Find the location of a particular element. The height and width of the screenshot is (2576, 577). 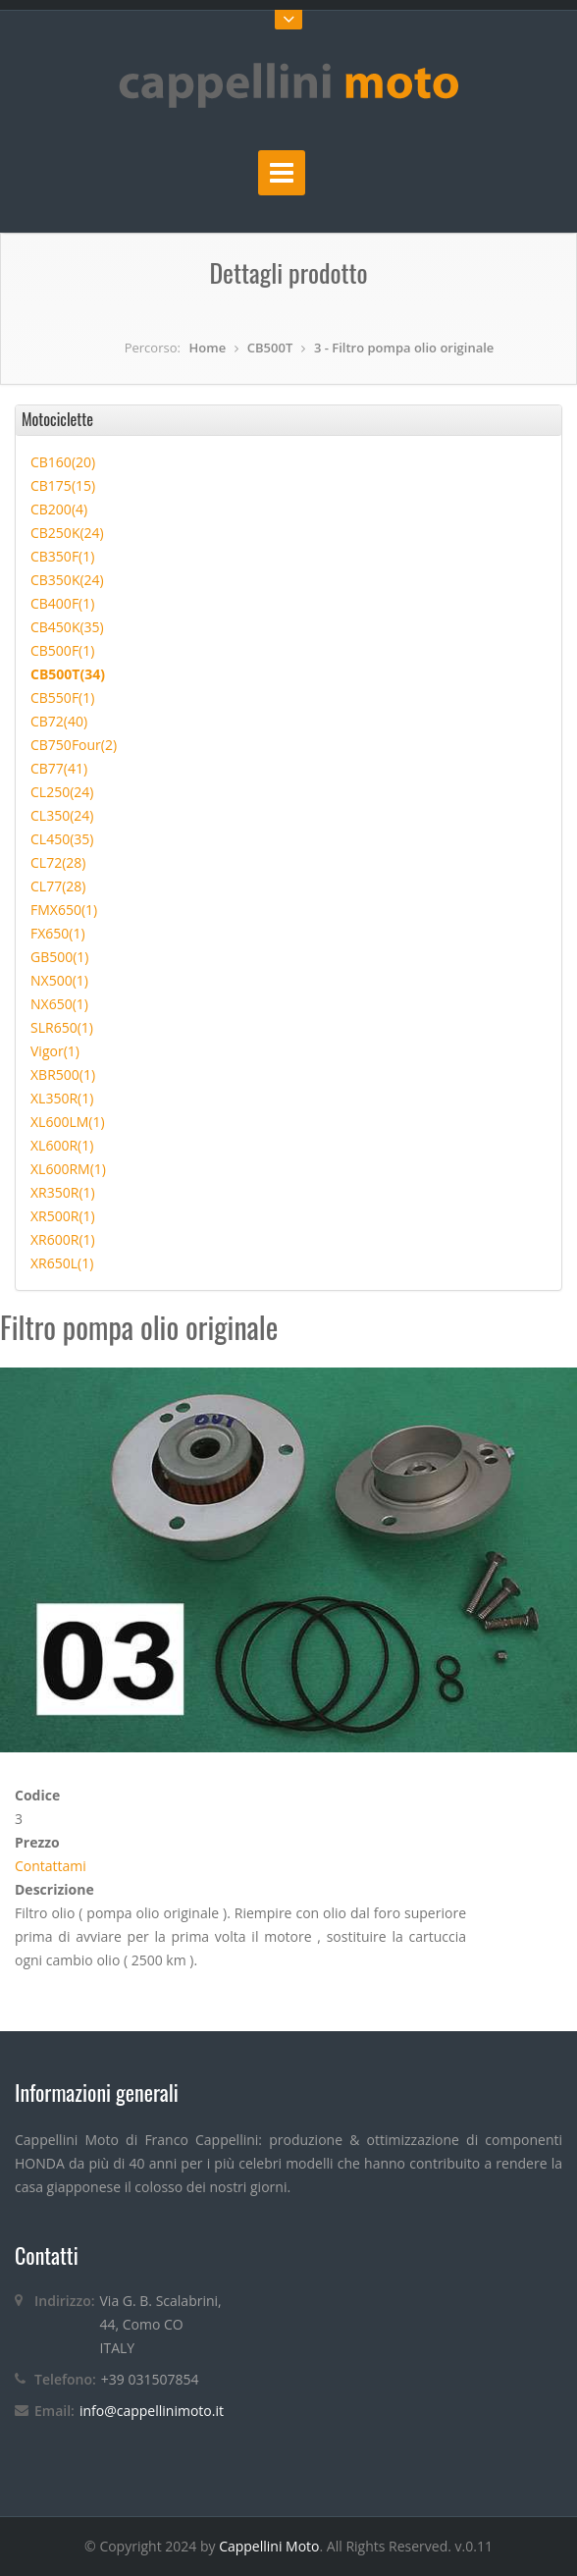

CB750Four(2) is located at coordinates (73, 744).